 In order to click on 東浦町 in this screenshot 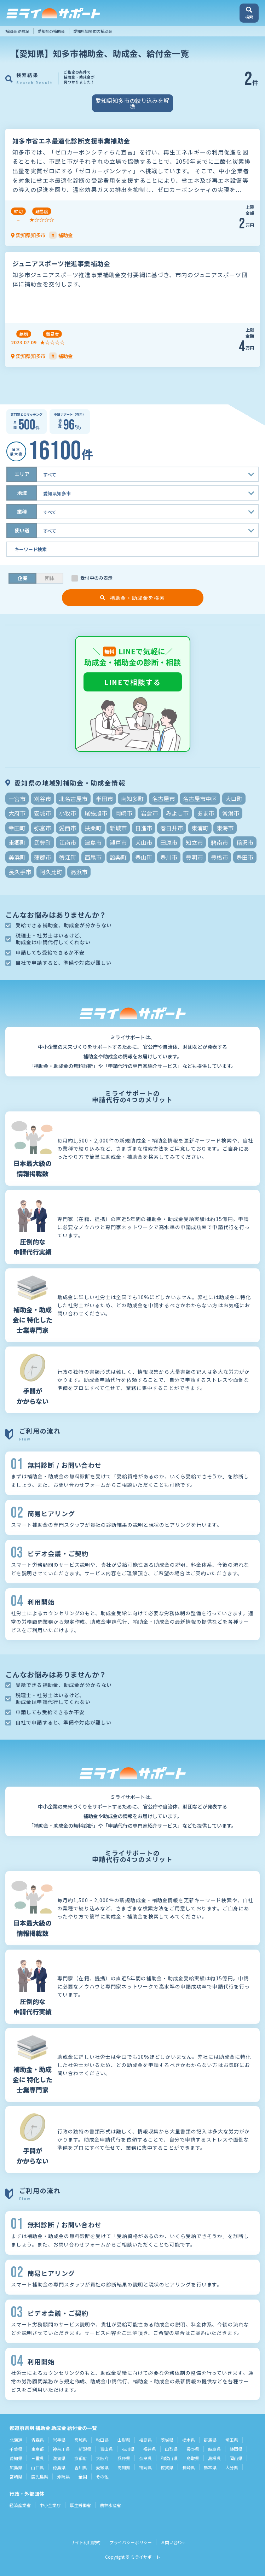, I will do `click(199, 828)`.